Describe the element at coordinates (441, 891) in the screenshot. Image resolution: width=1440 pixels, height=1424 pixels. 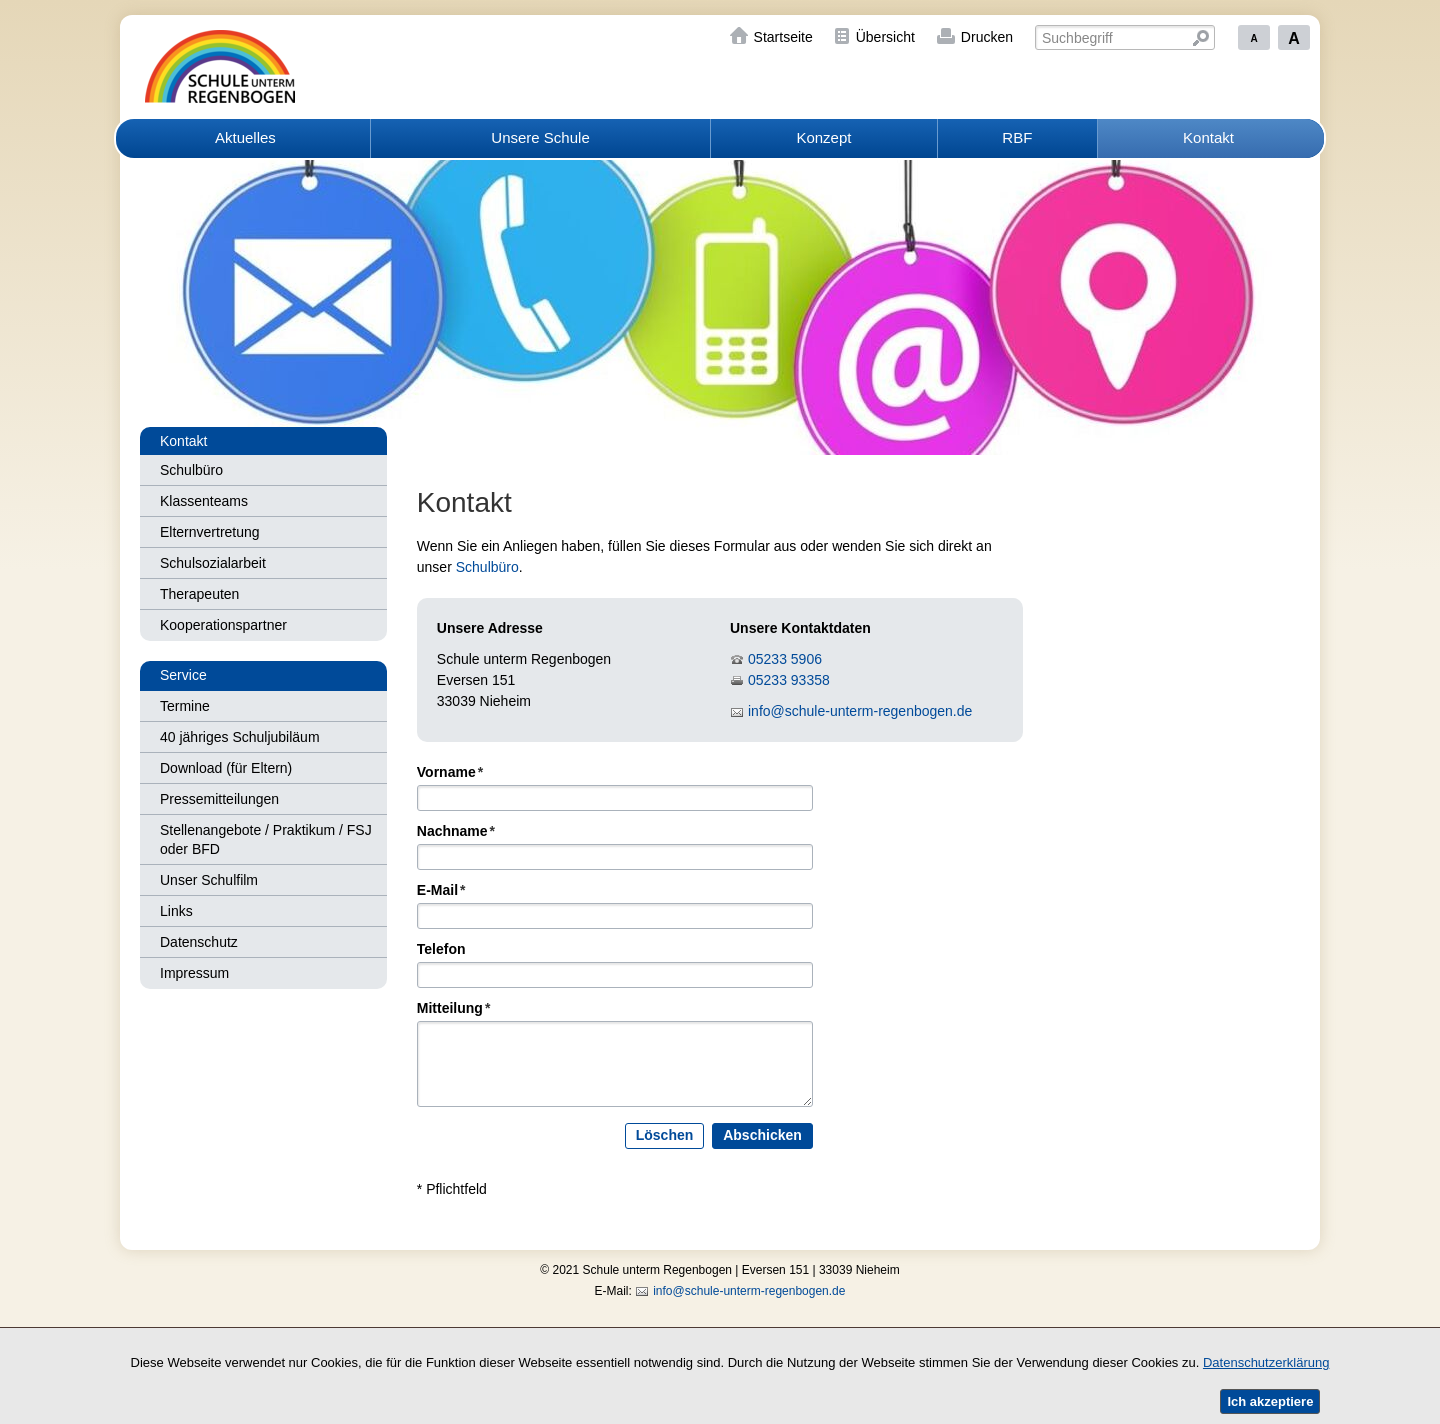
I see `E-Mail` at that location.